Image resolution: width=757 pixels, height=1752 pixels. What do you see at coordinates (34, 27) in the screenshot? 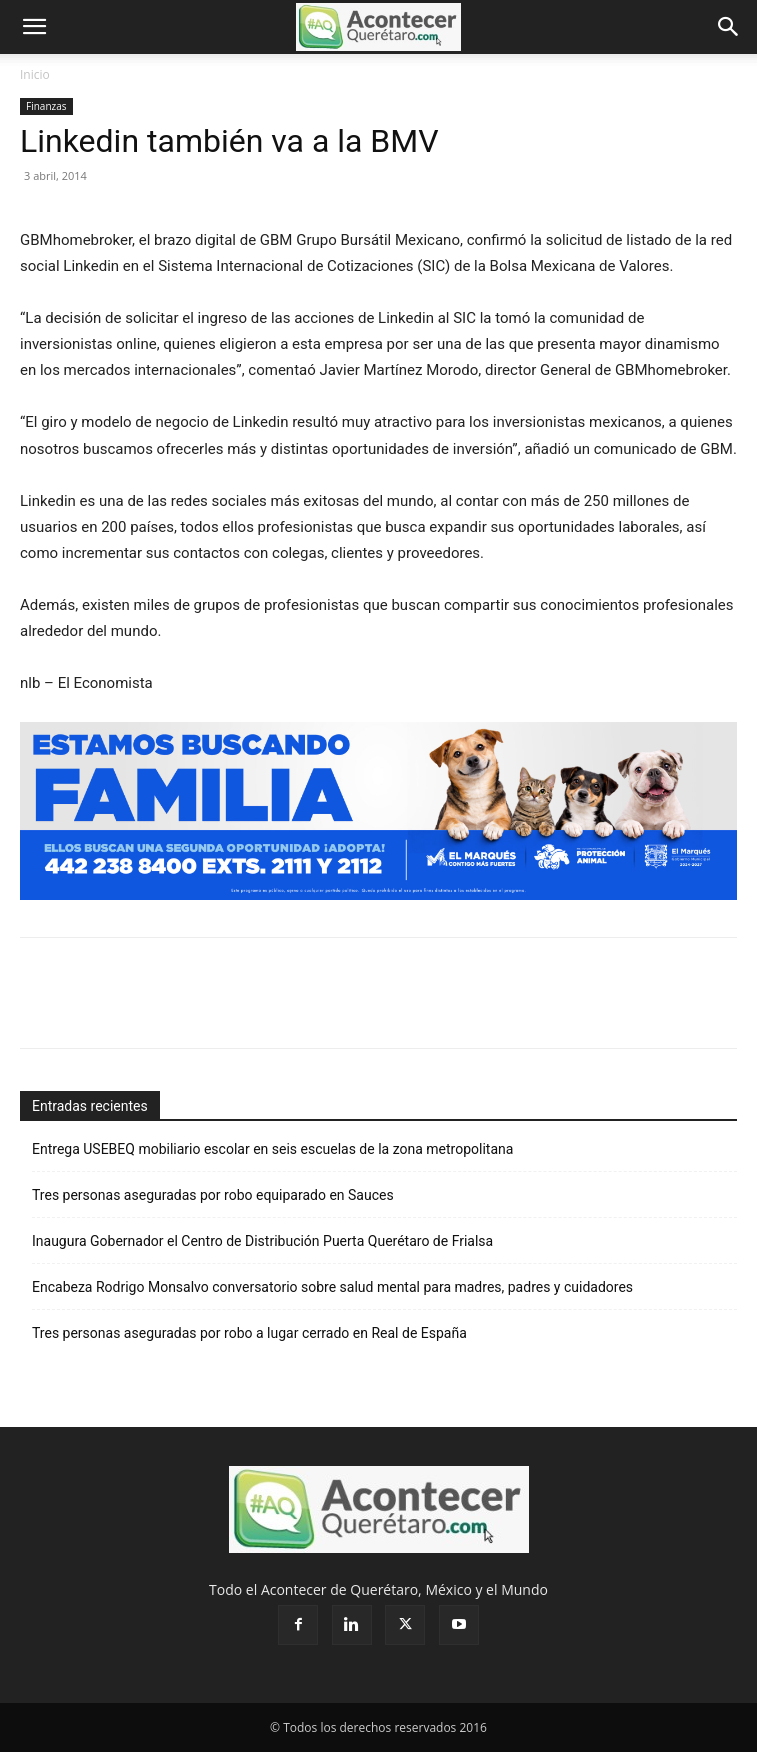
I see `[button]` at bounding box center [34, 27].